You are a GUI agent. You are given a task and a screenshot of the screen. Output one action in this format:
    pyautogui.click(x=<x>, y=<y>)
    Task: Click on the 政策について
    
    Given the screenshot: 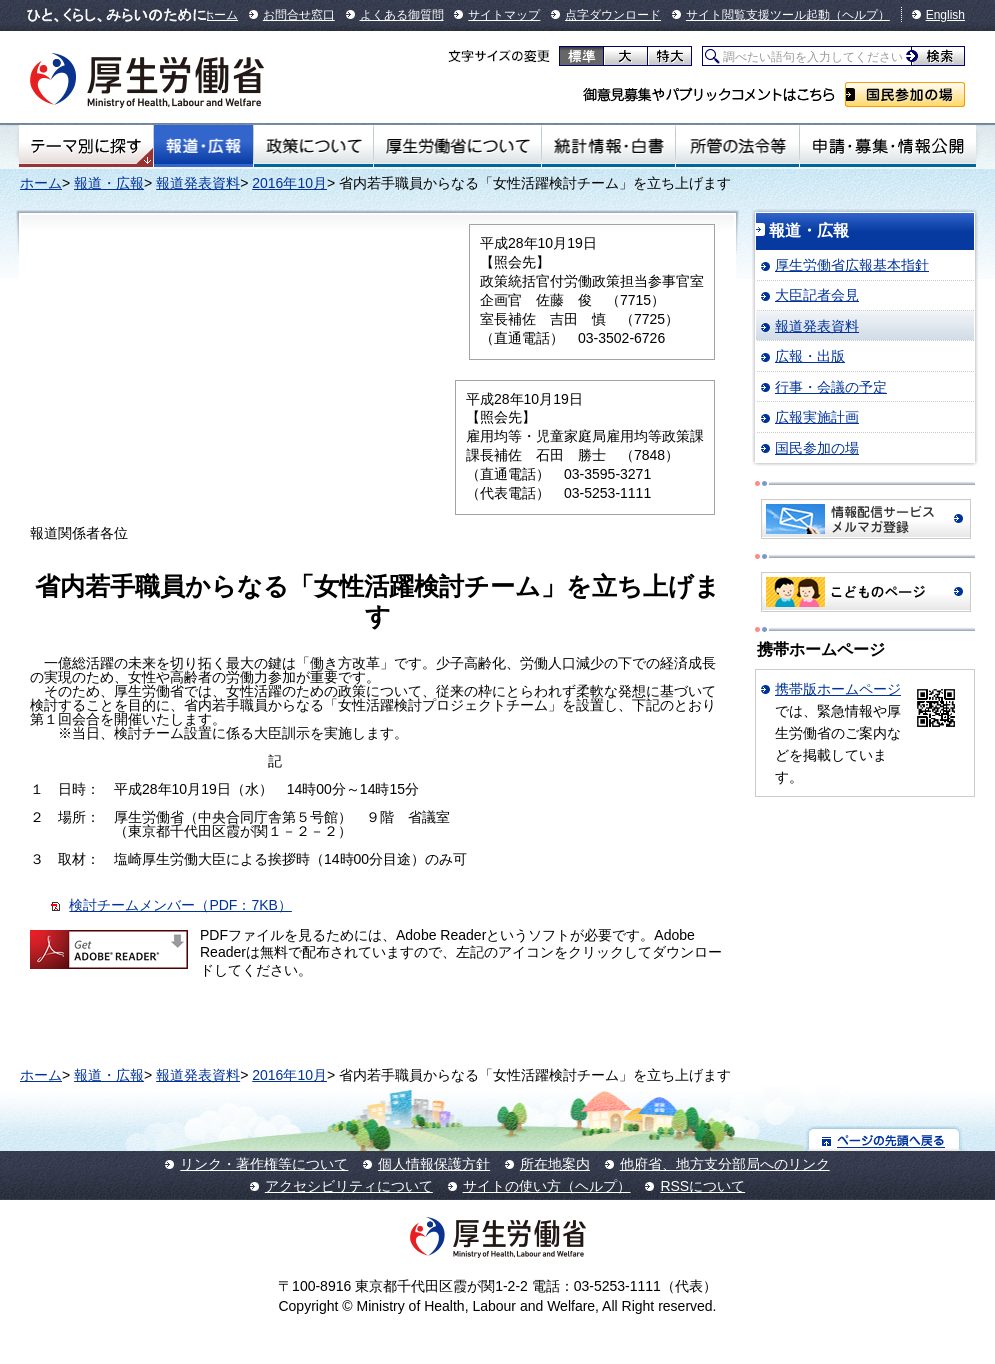 What is the action you would take?
    pyautogui.click(x=313, y=146)
    